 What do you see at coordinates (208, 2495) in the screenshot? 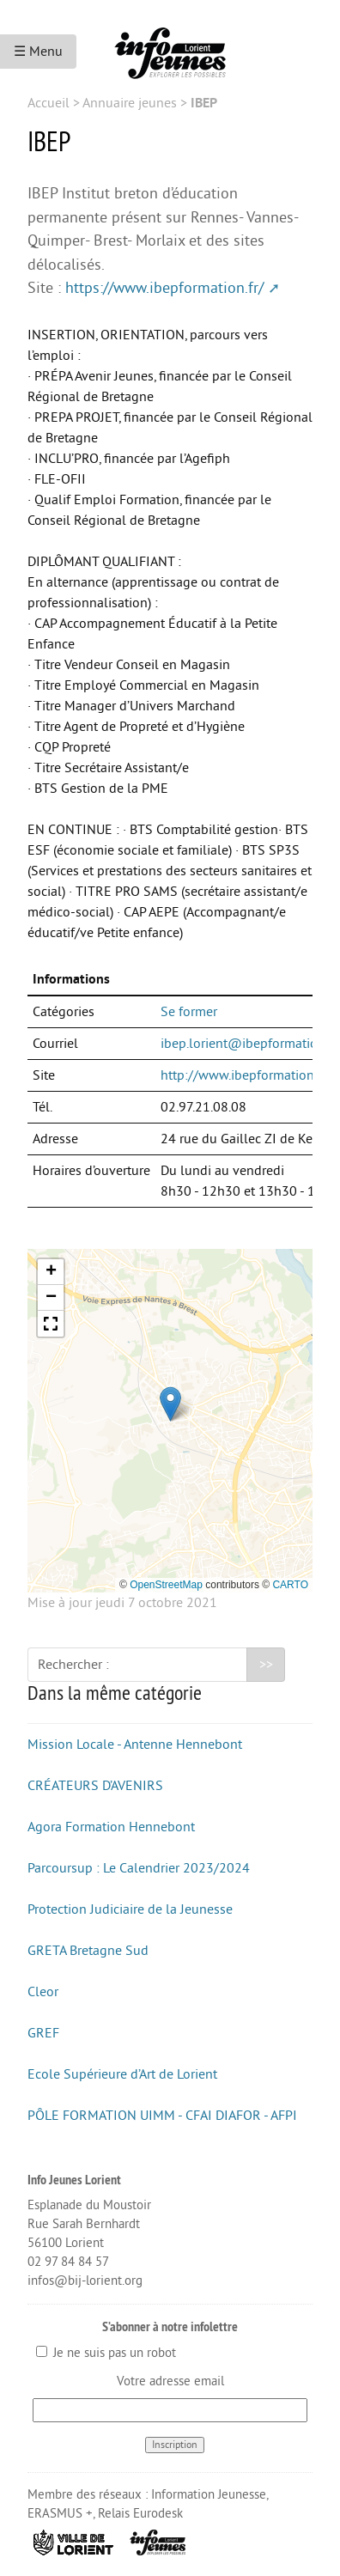
I see `Information Jeunesse` at bounding box center [208, 2495].